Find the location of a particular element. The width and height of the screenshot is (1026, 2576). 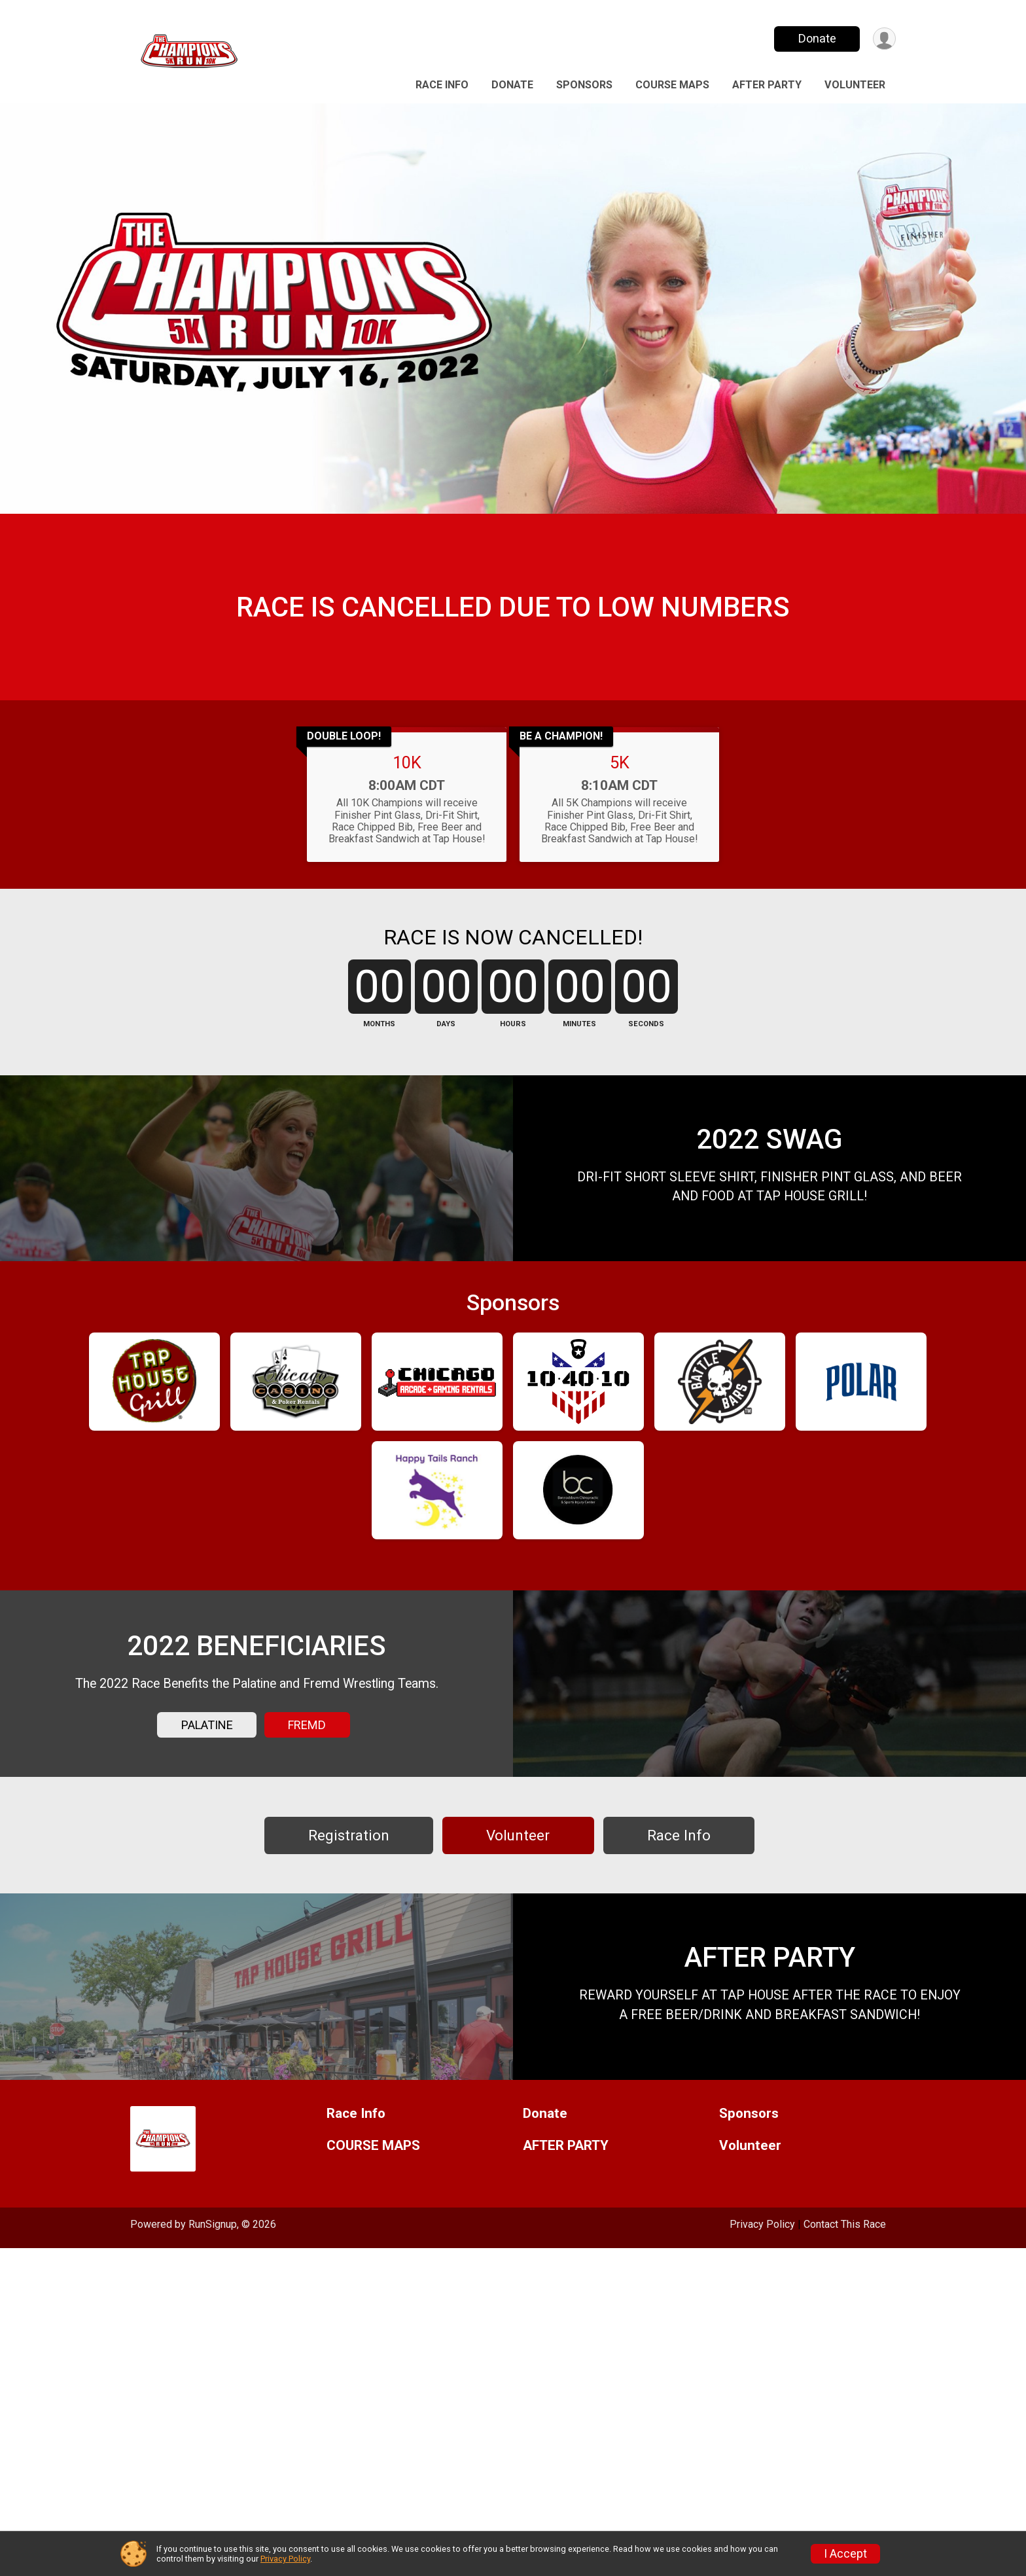

Race Info is located at coordinates (442, 85).